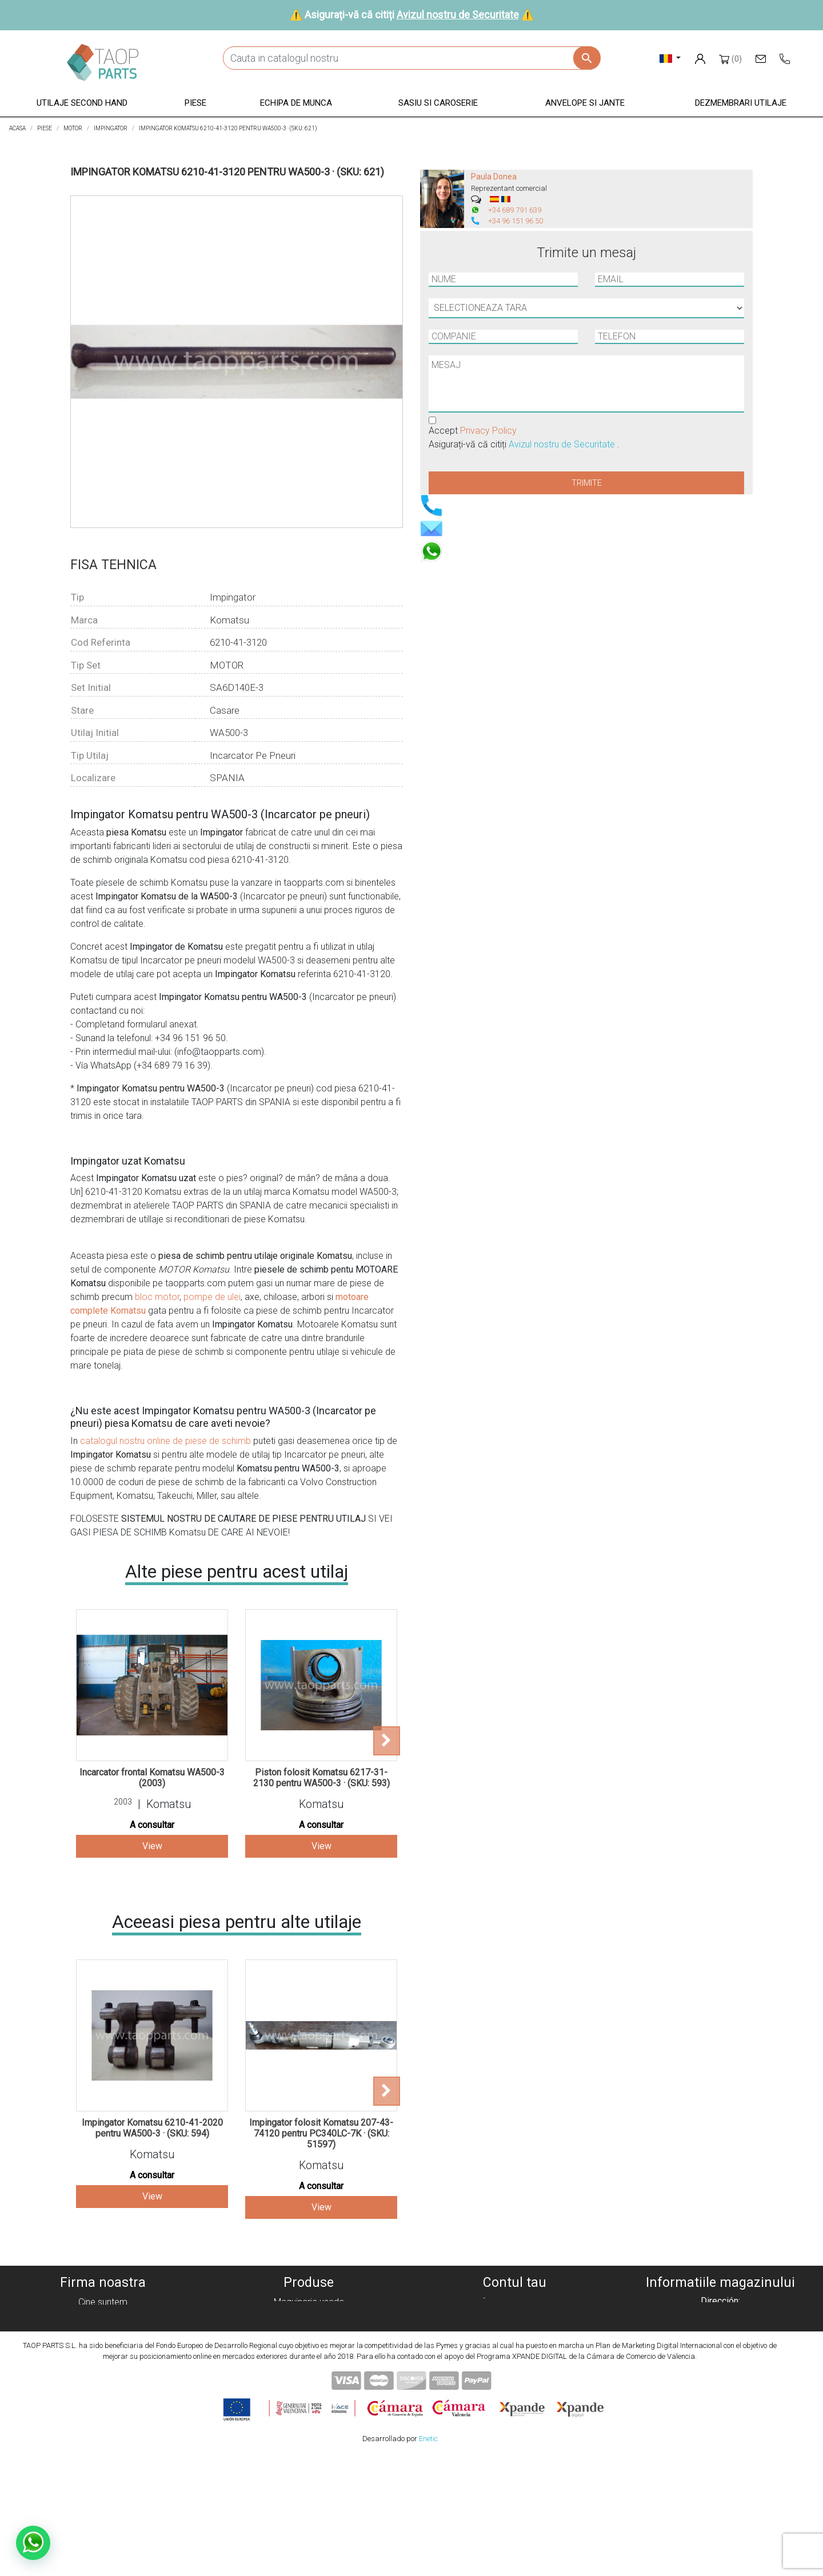 The image size is (823, 2576). What do you see at coordinates (514, 210) in the screenshot?
I see `+34 689 791 639` at bounding box center [514, 210].